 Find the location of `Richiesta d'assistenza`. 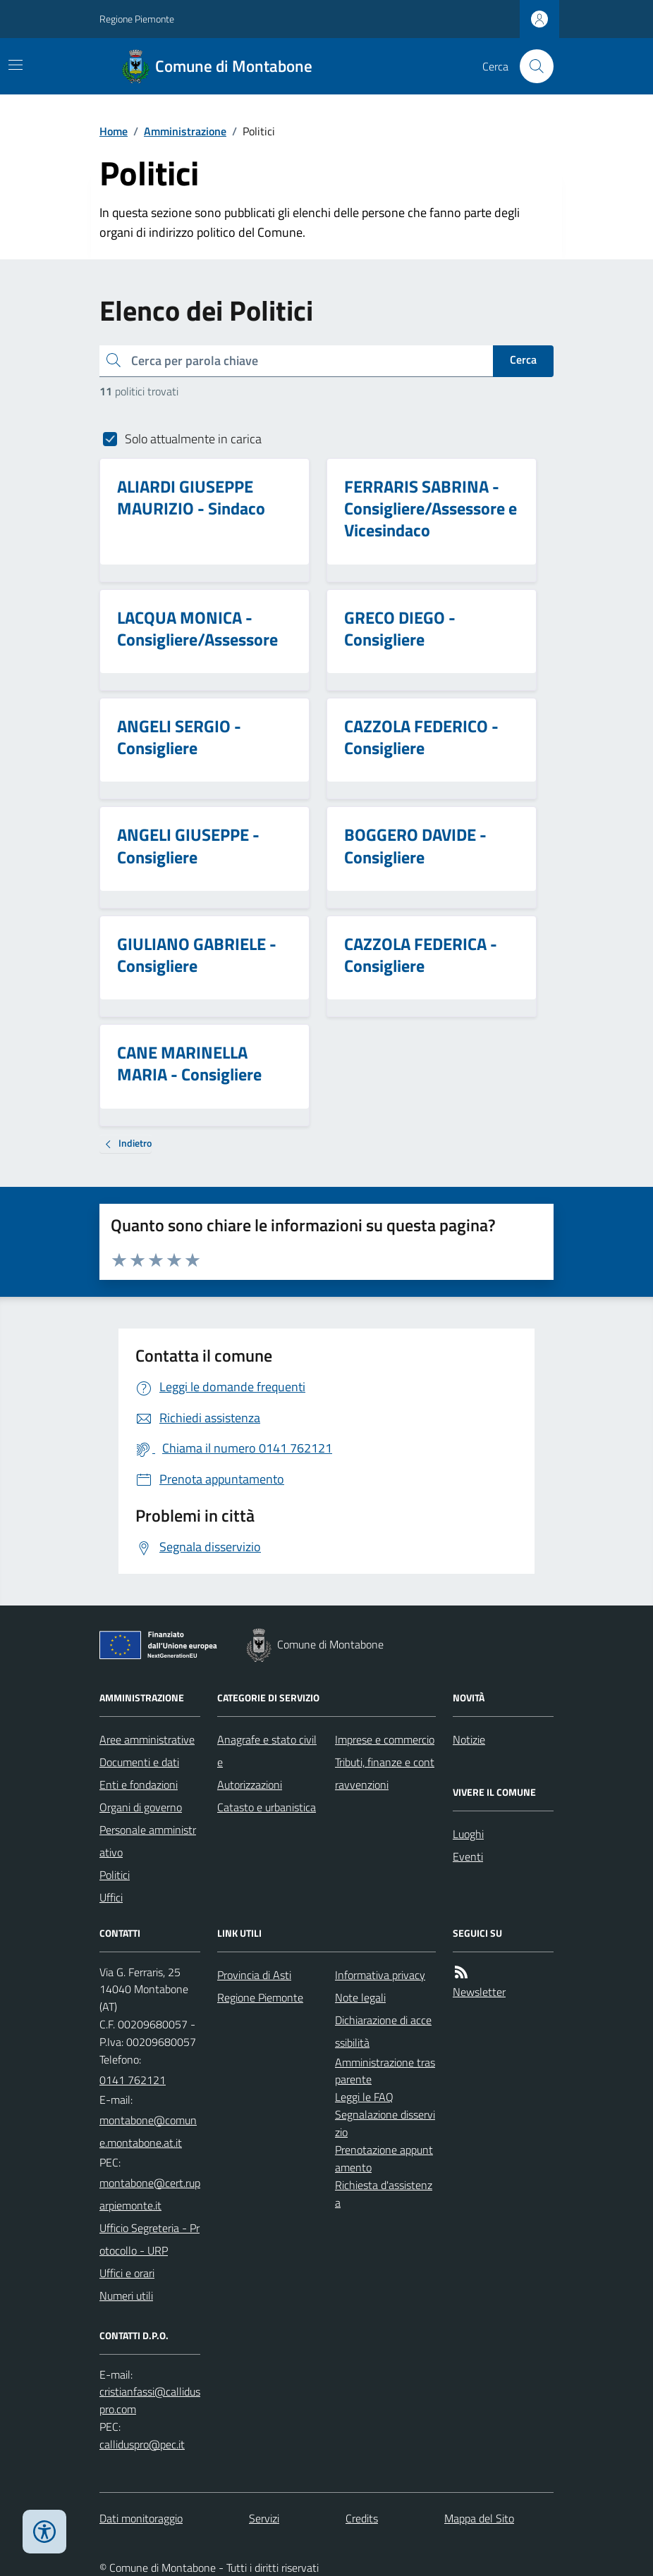

Richiesta d'assistenza is located at coordinates (383, 2193).